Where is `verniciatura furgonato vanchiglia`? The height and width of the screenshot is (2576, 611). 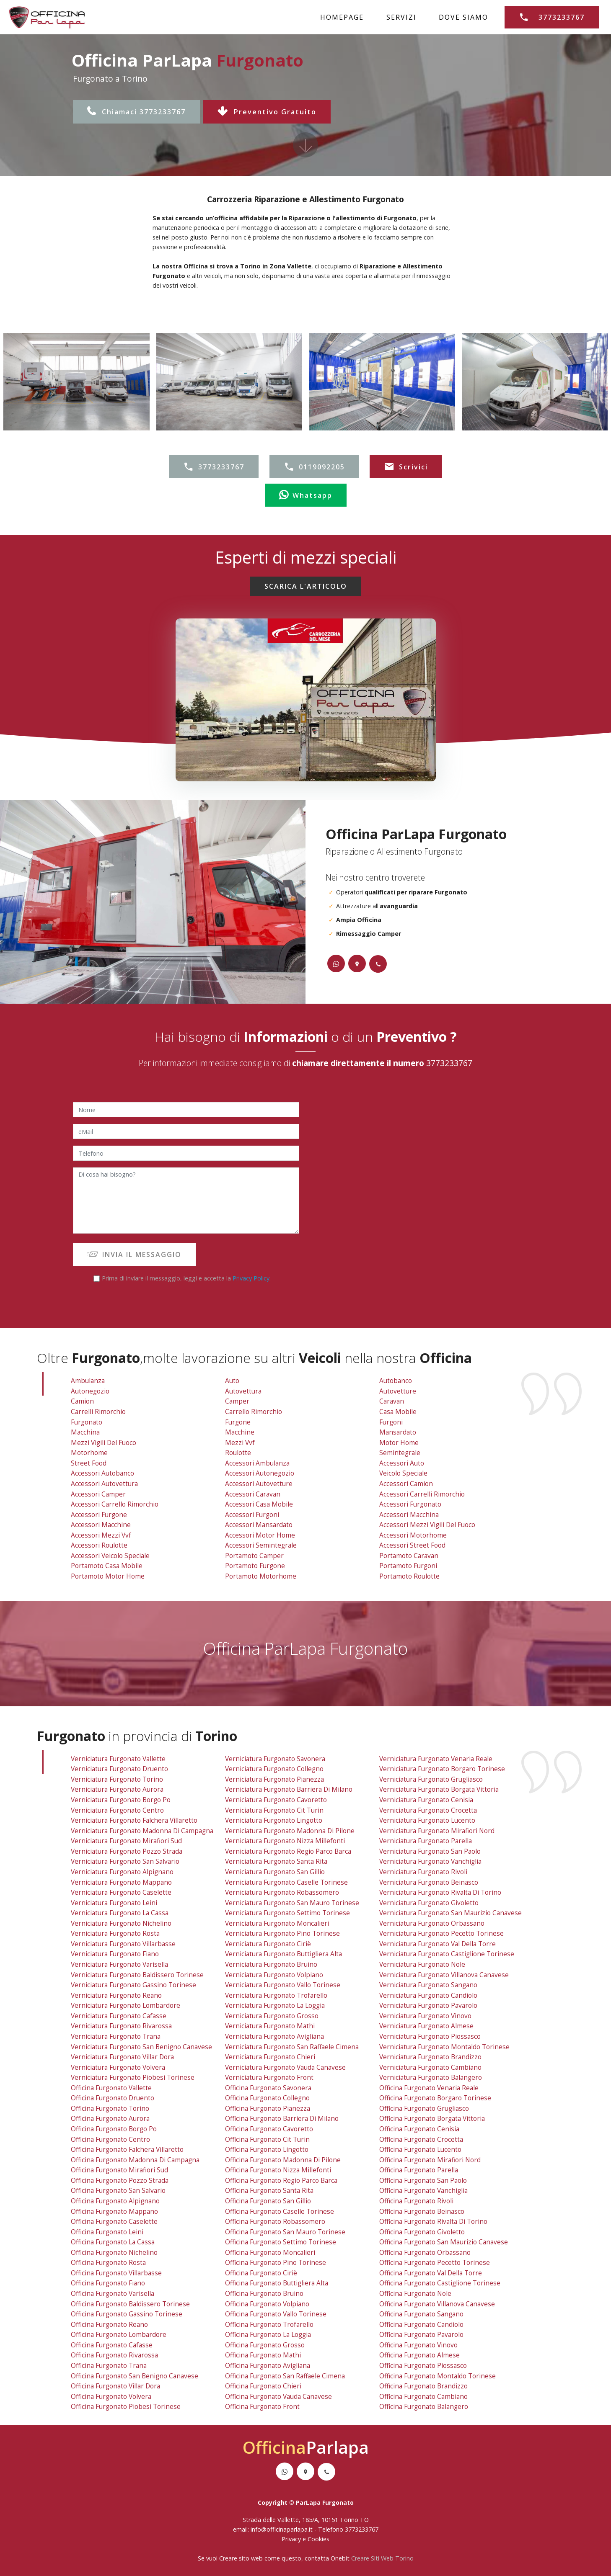 verniciatura furgonato vanchiglia is located at coordinates (430, 1861).